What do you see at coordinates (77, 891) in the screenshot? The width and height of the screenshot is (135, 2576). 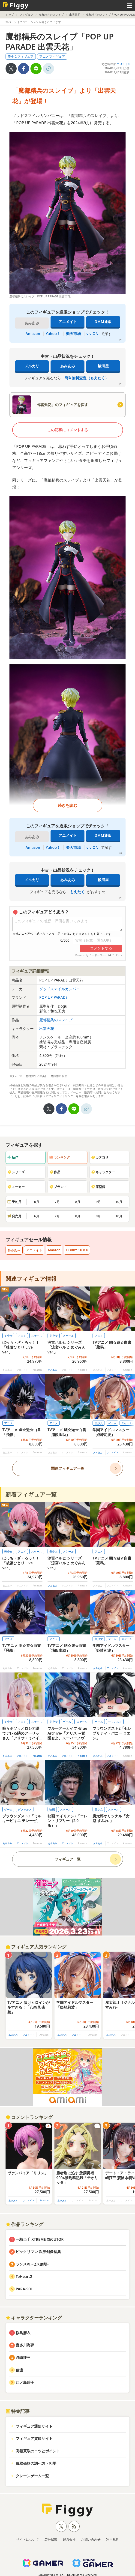 I see `もえたく` at bounding box center [77, 891].